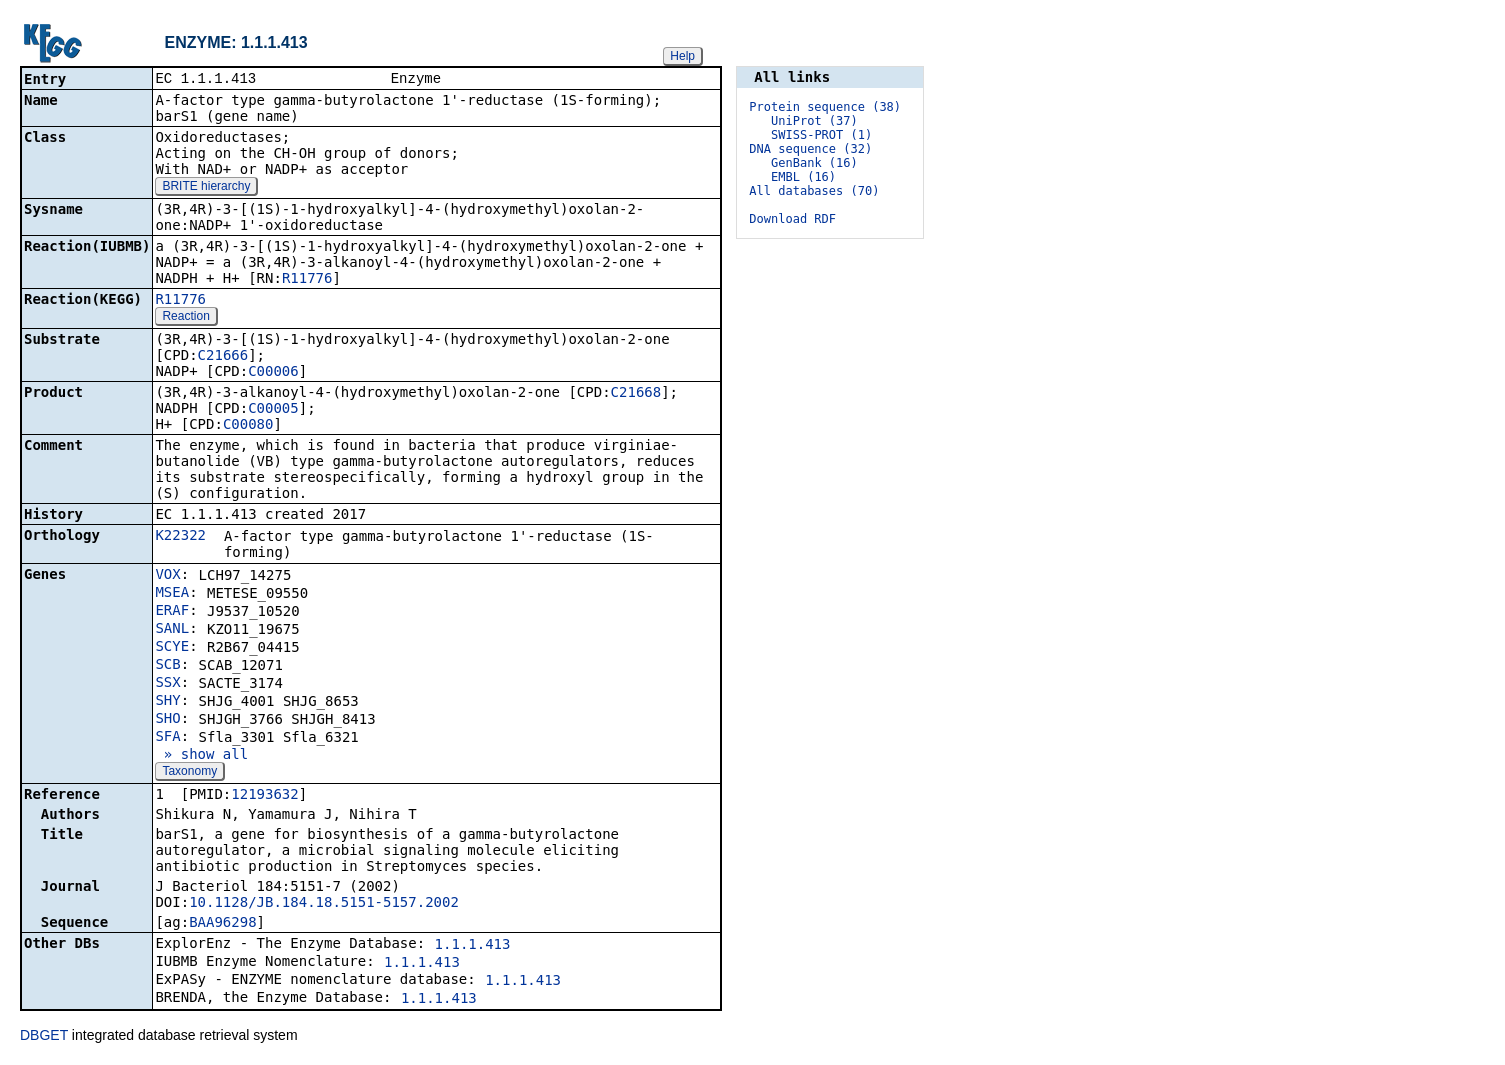  Describe the element at coordinates (201, 756) in the screenshot. I see `» show all` at that location.